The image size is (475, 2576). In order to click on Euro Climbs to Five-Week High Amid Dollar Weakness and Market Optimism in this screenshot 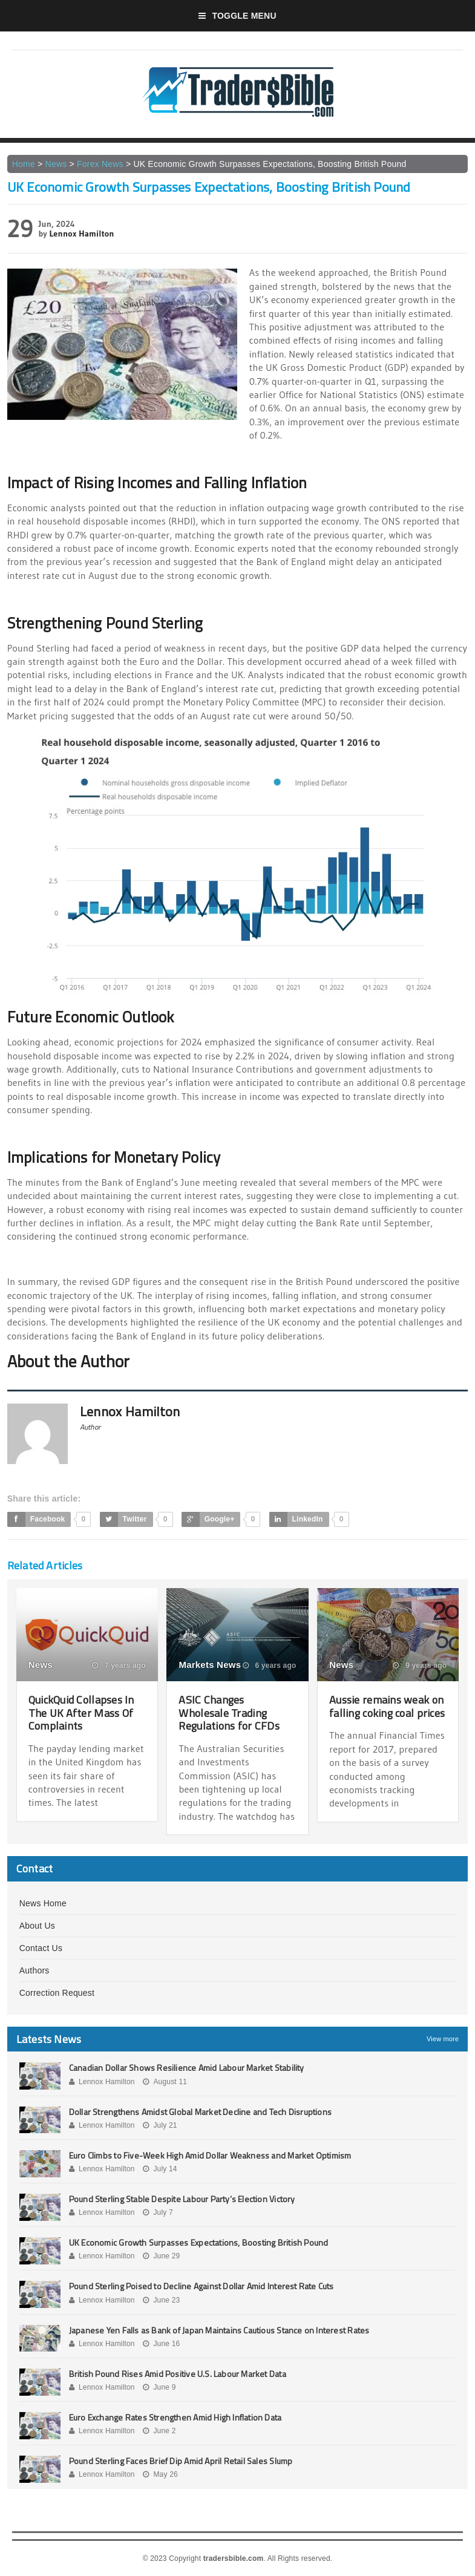, I will do `click(210, 2155)`.